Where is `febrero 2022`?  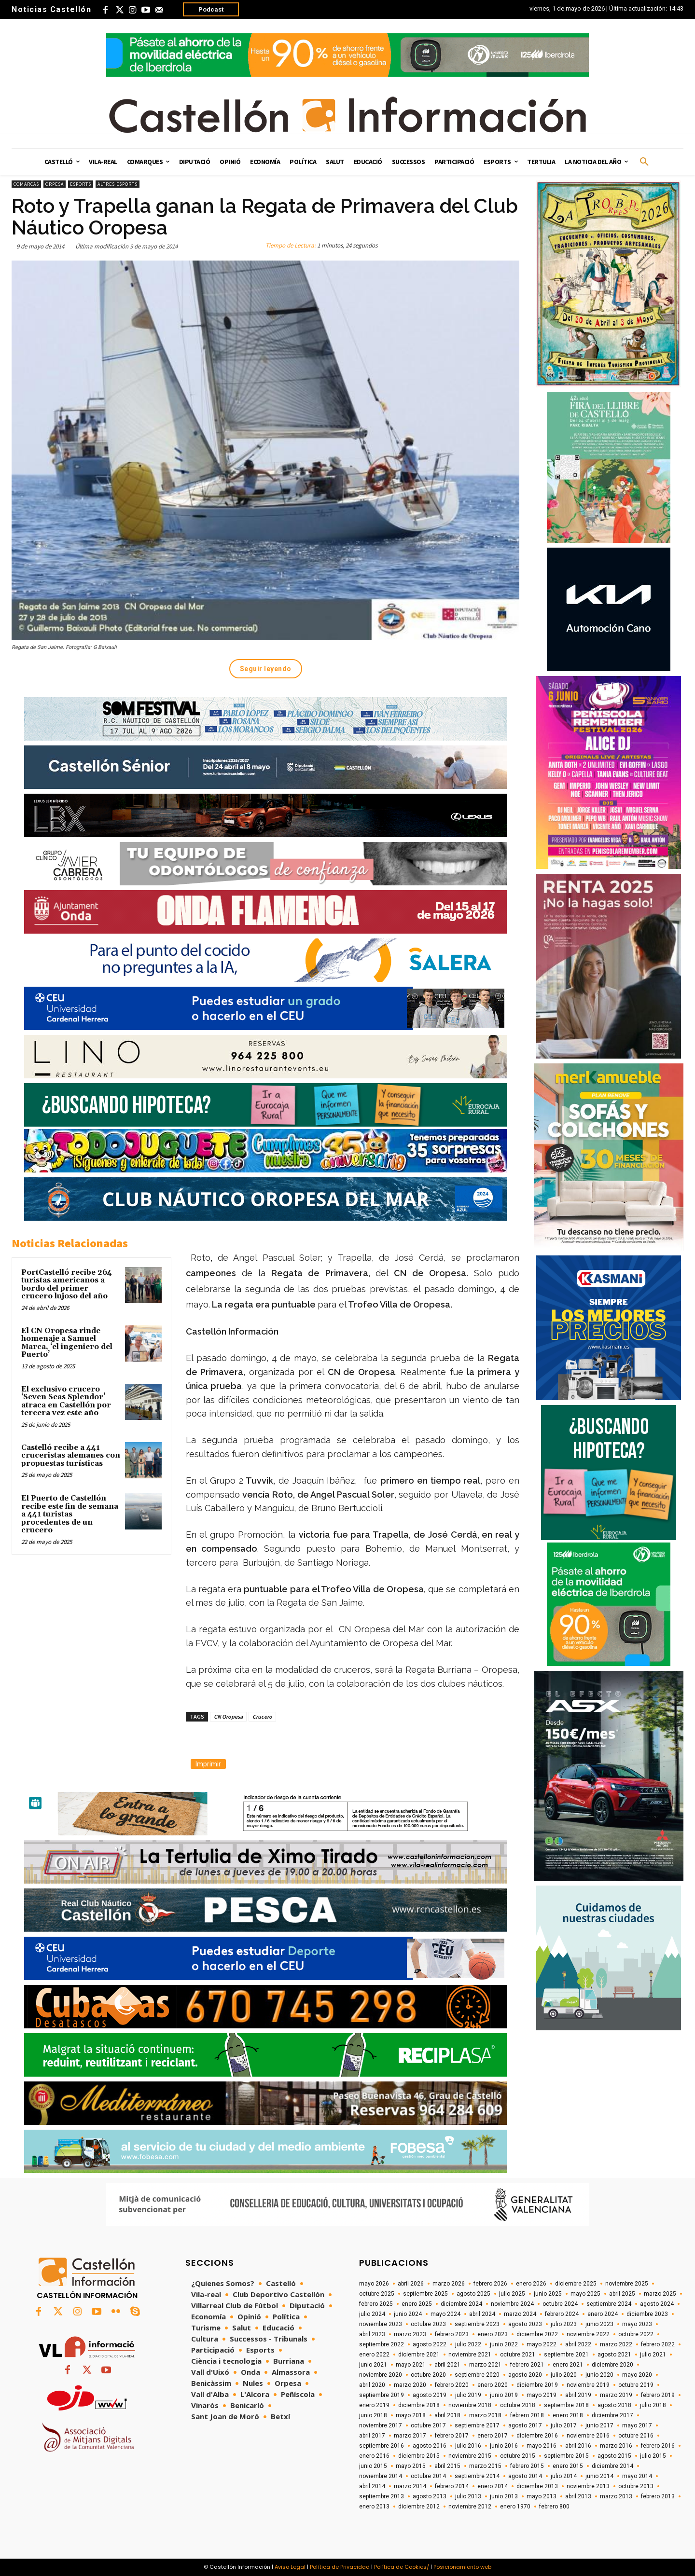 febrero 2022 is located at coordinates (658, 2344).